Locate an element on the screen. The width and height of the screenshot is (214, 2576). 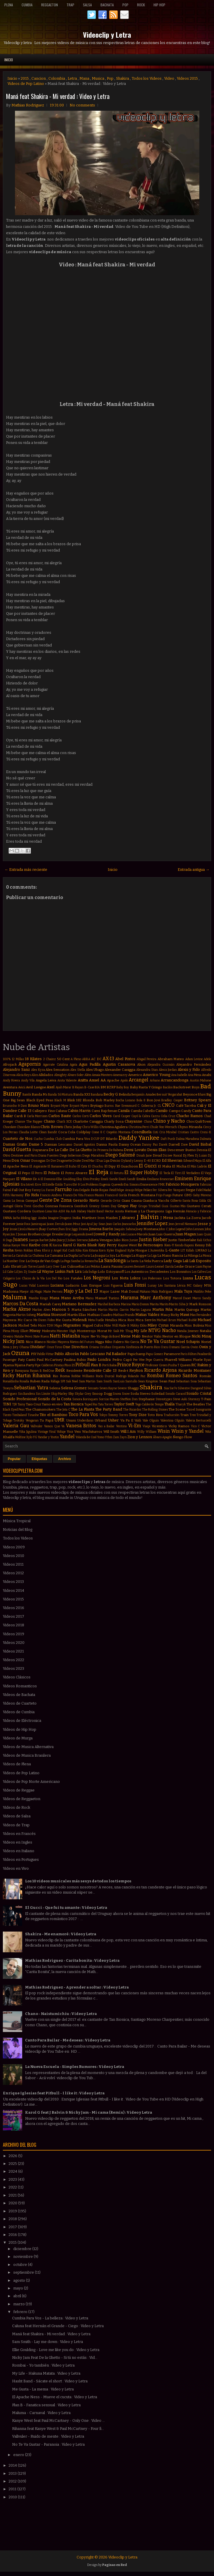
← Entrada más reciente is located at coordinates (26, 869).